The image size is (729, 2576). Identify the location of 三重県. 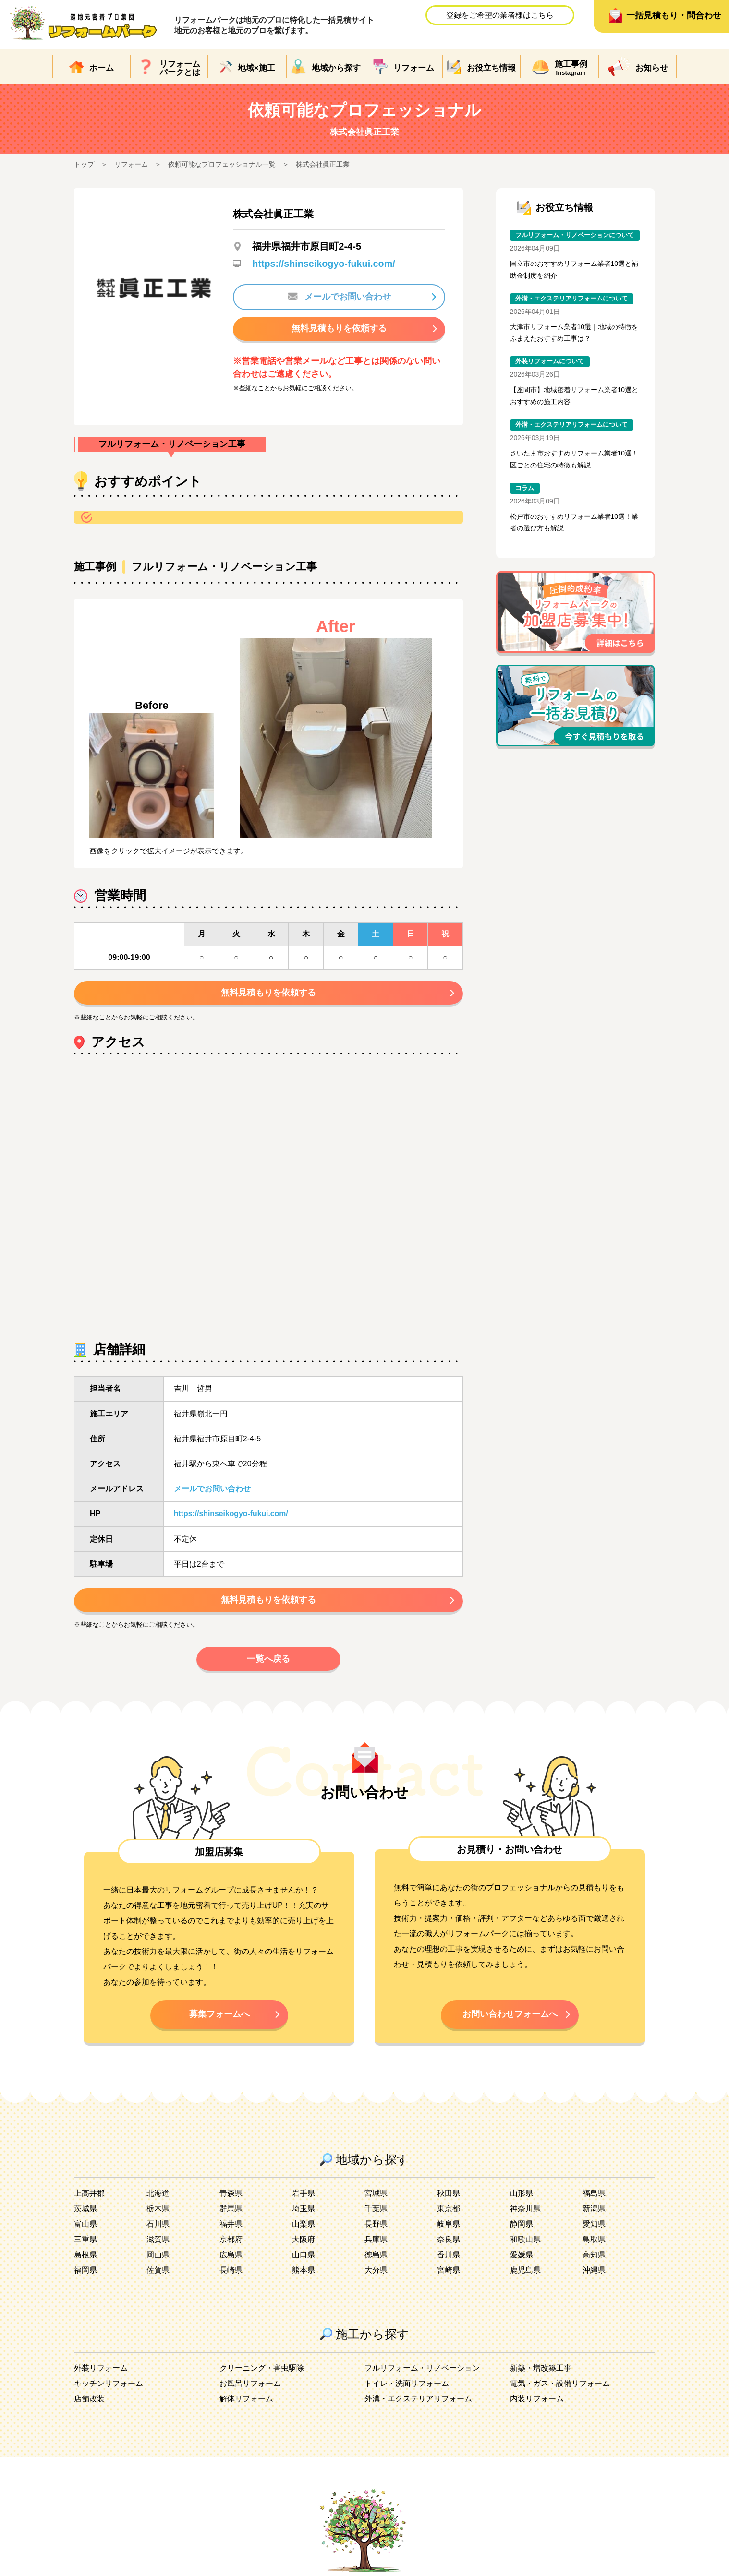
(85, 2244).